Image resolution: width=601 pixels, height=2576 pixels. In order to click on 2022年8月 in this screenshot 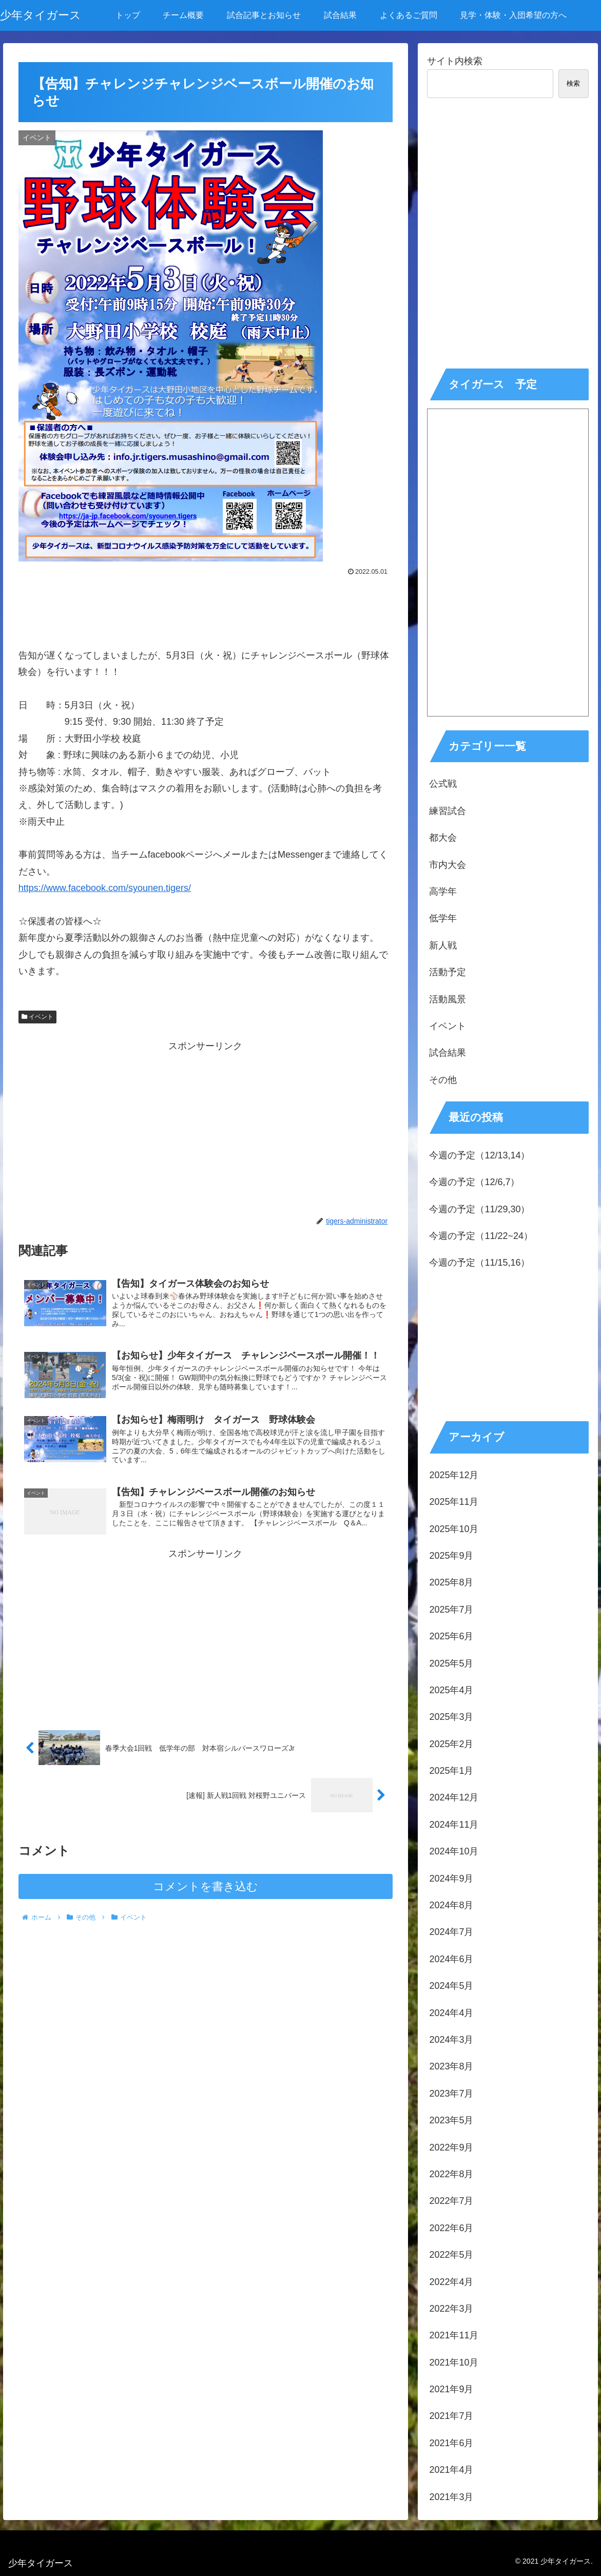, I will do `click(451, 2174)`.